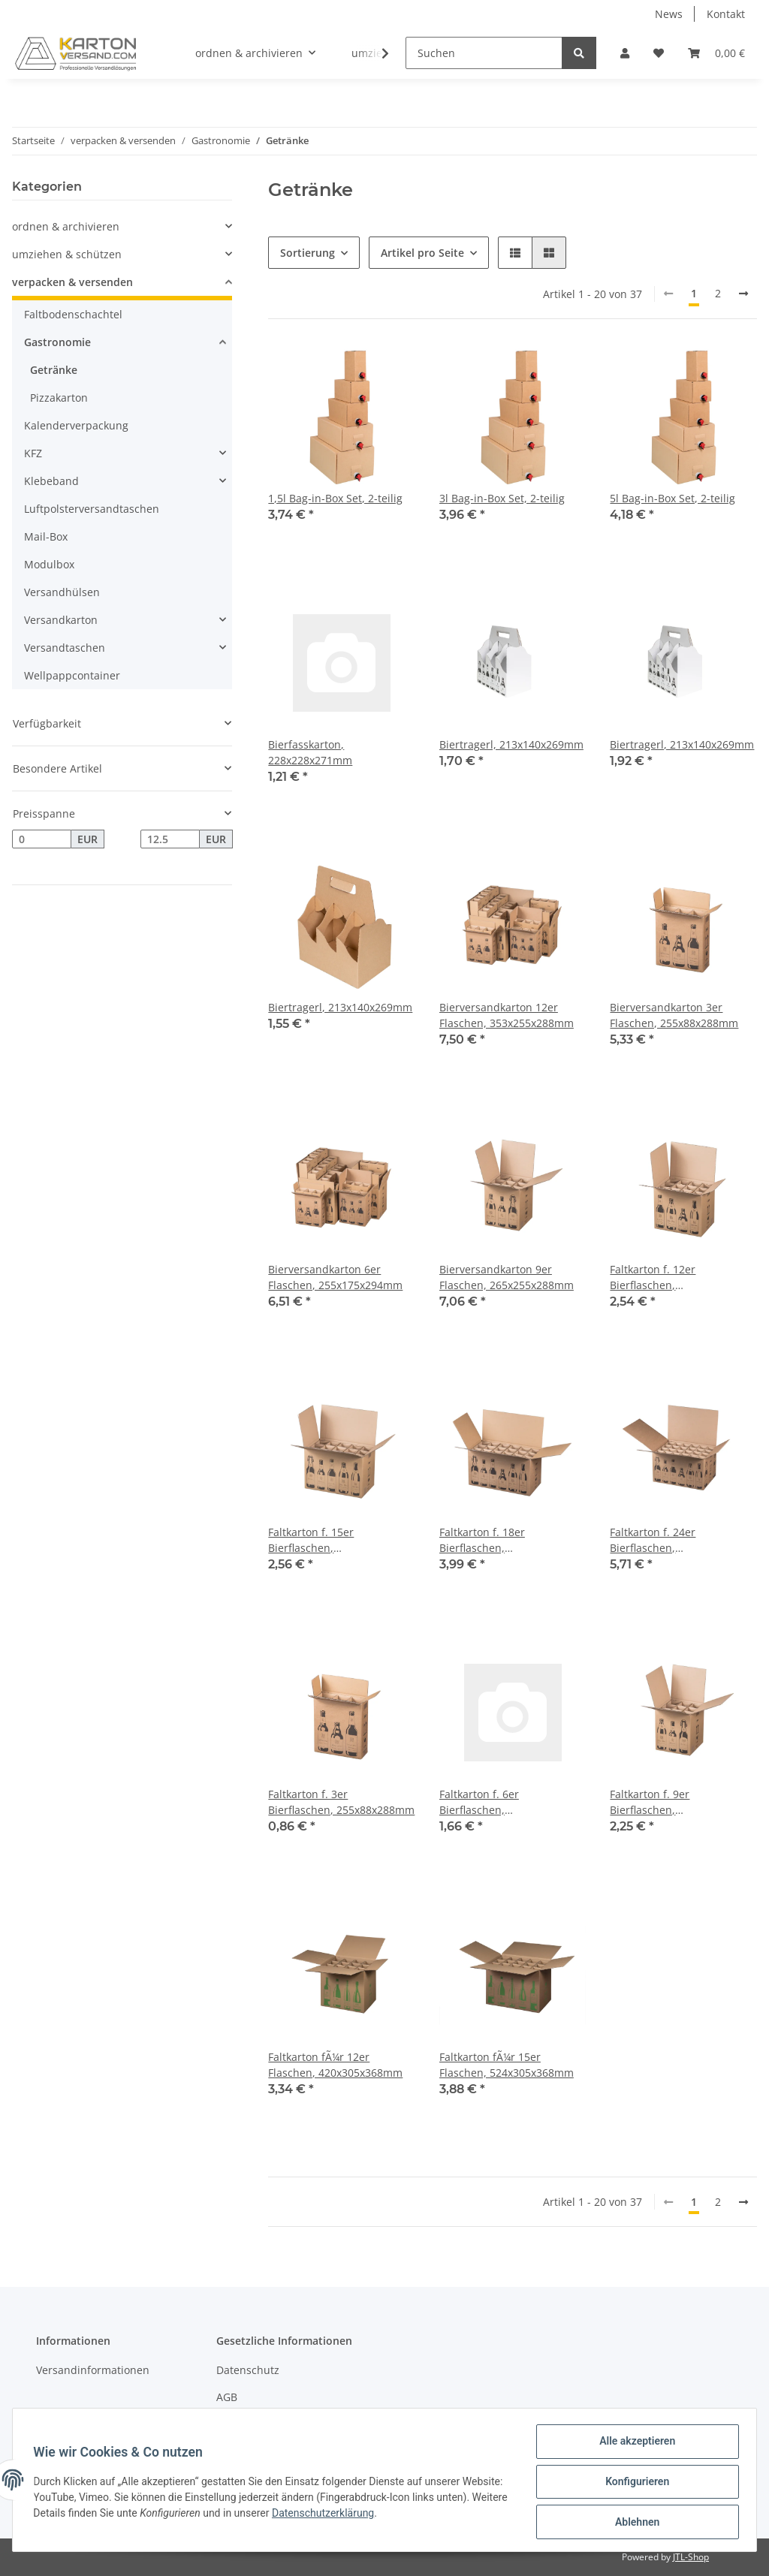  Describe the element at coordinates (652, 1277) in the screenshot. I see `Faltkarton f. 12er Bierflaschen, 353x255x288mm` at that location.